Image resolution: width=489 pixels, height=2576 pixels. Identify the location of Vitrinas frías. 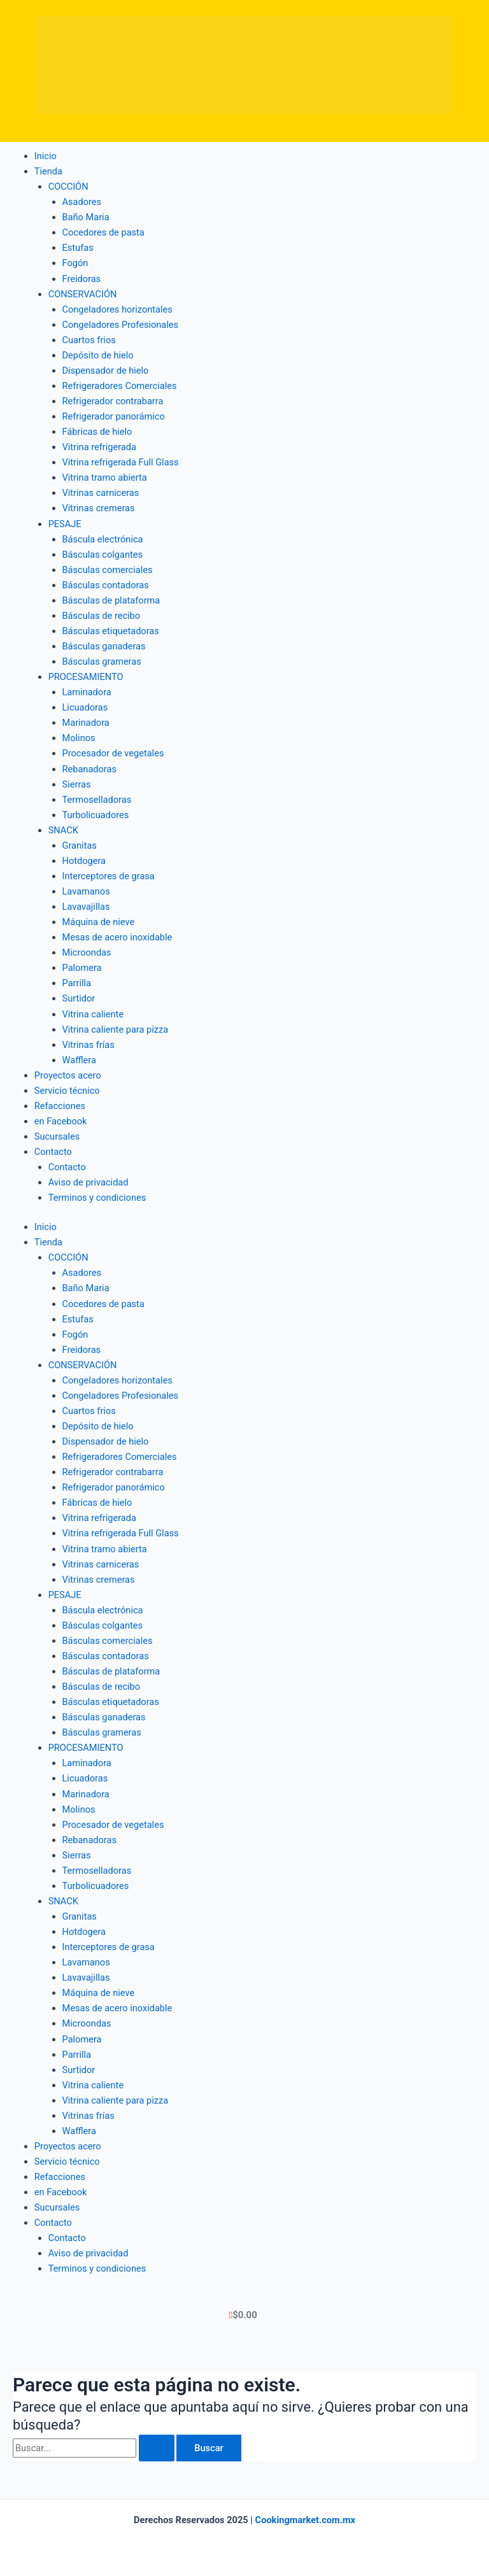
(88, 1045).